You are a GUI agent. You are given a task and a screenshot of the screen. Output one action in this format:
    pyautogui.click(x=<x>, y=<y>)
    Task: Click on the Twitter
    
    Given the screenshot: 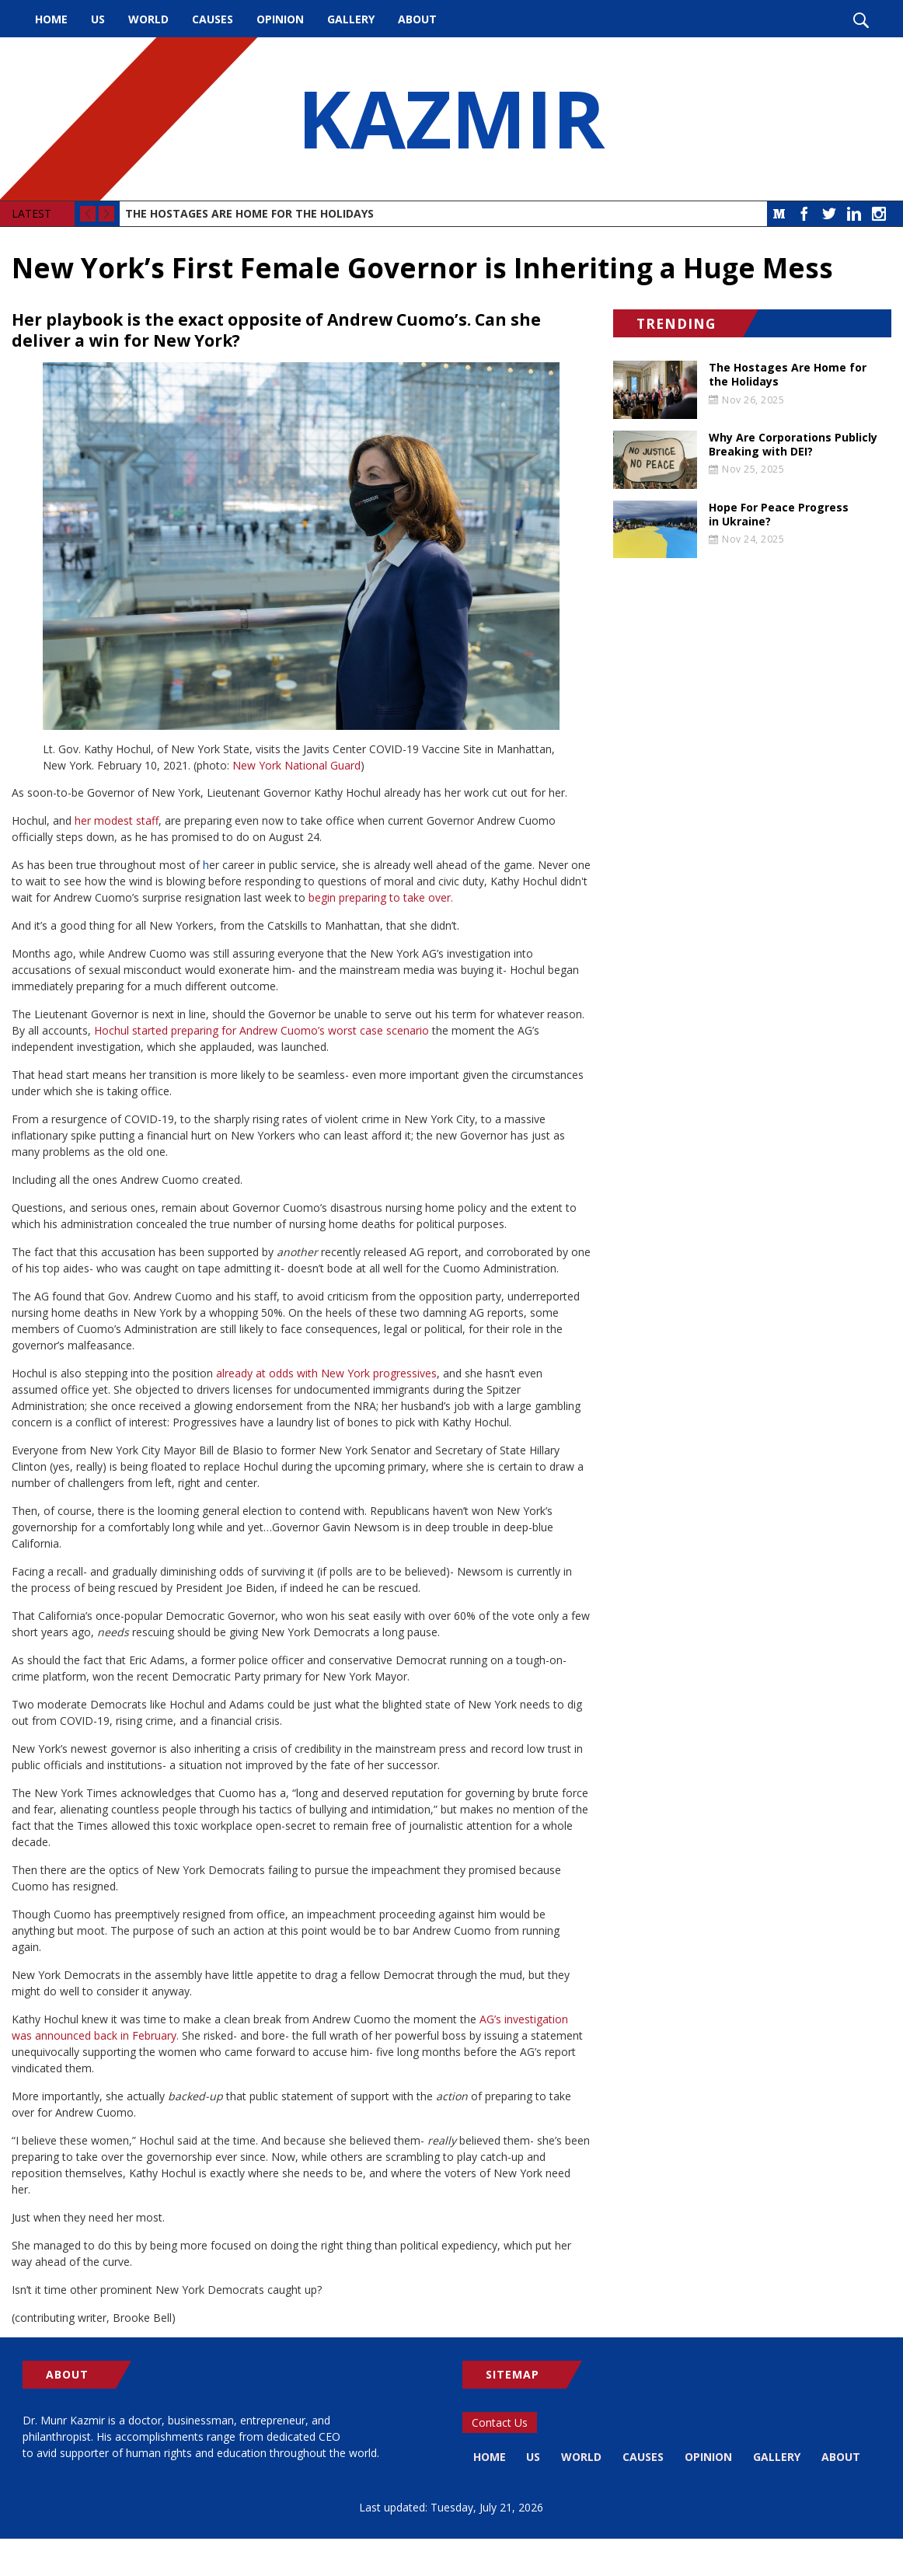 What is the action you would take?
    pyautogui.click(x=829, y=213)
    